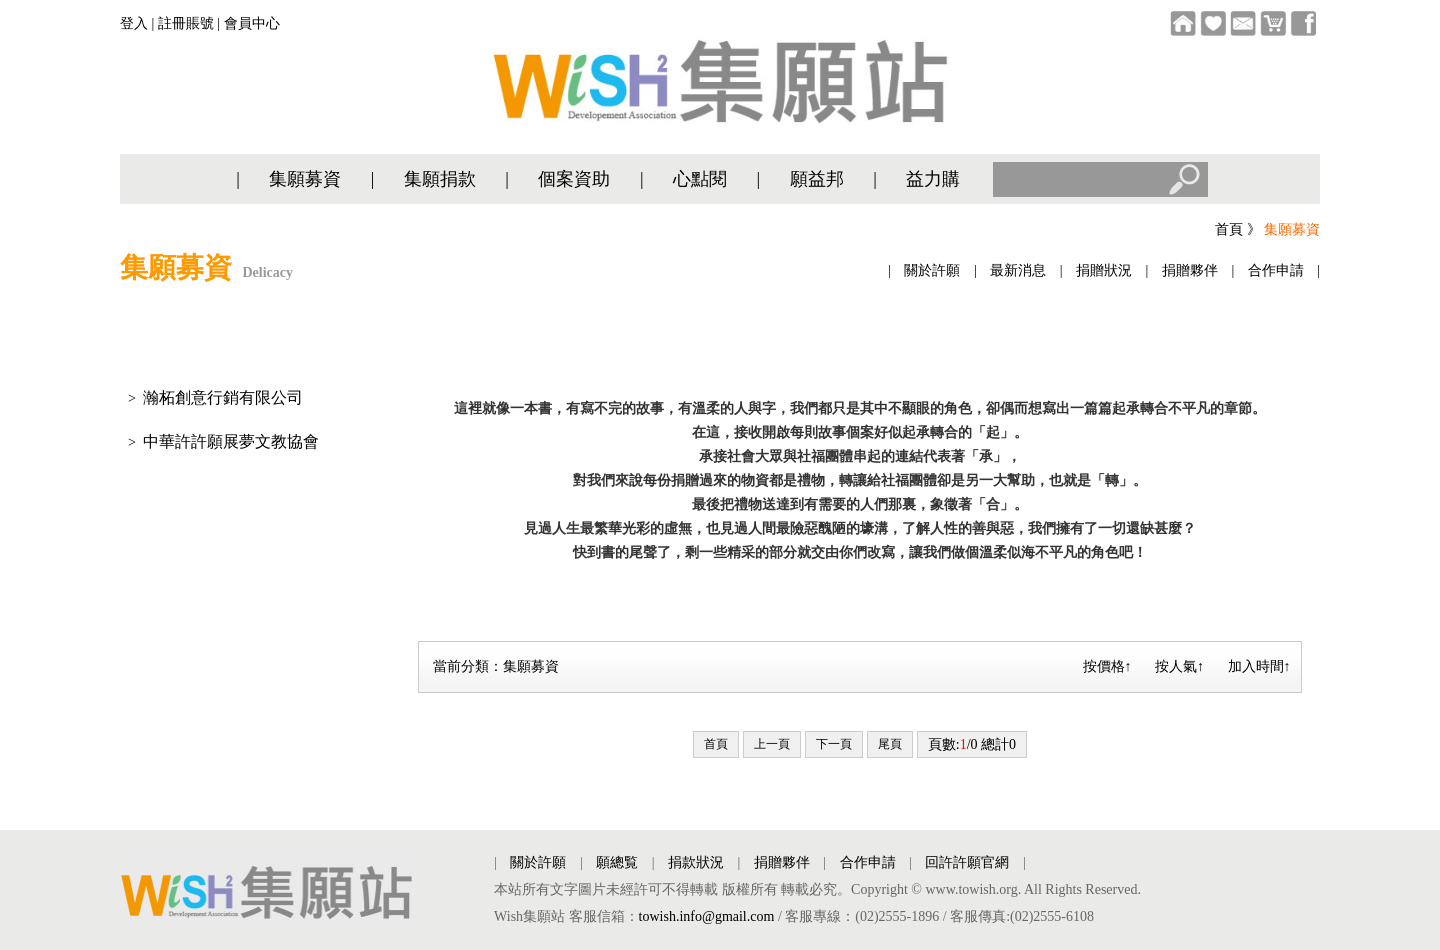 The height and width of the screenshot is (950, 1440). What do you see at coordinates (1190, 270) in the screenshot?
I see `捐贈夥伴` at bounding box center [1190, 270].